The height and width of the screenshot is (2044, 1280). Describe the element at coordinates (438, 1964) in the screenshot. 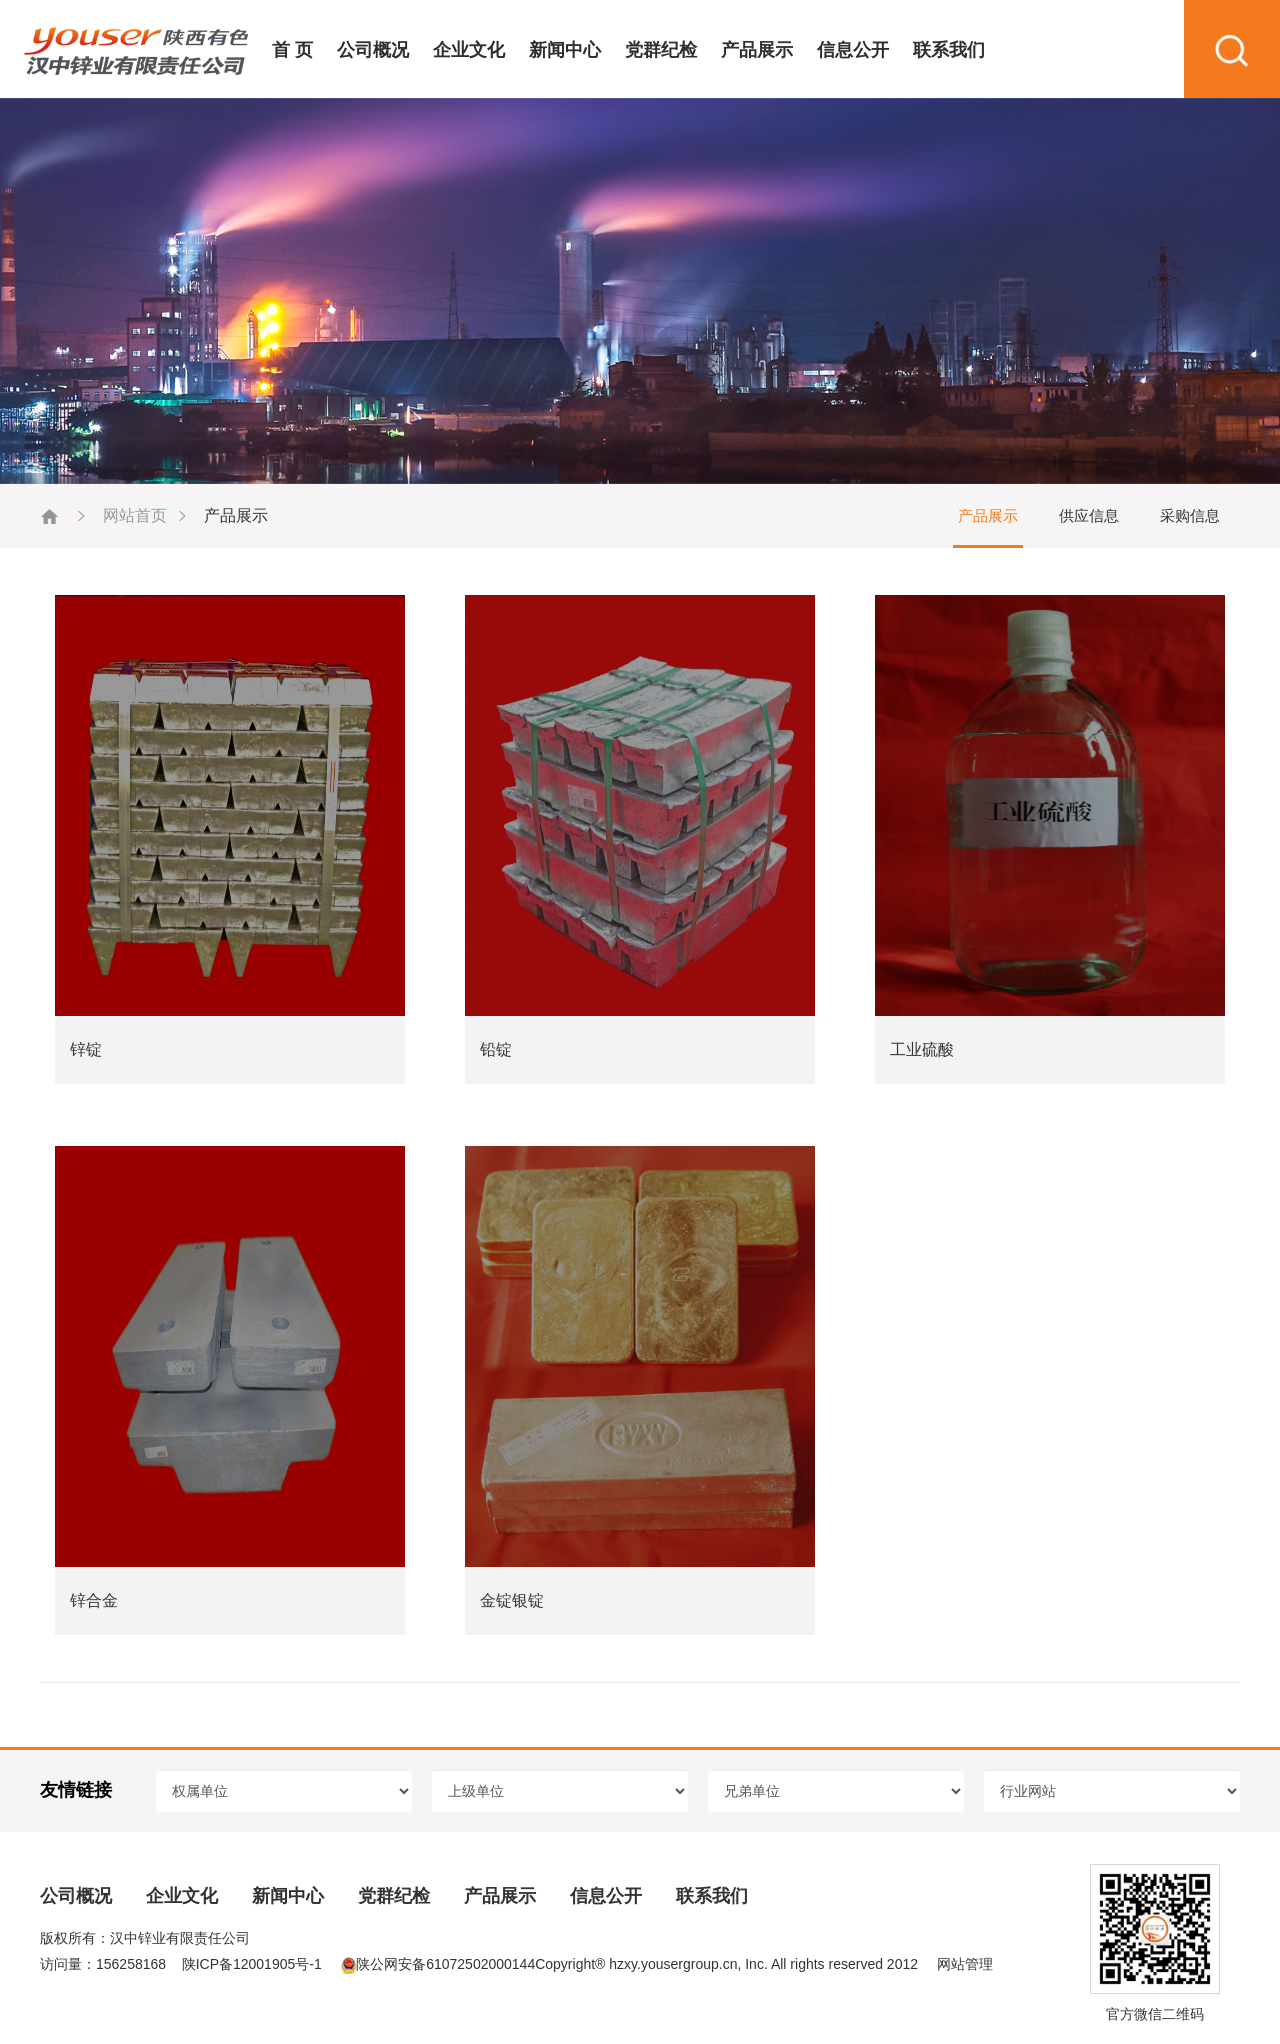

I see `陕公网安备61072502000144` at that location.